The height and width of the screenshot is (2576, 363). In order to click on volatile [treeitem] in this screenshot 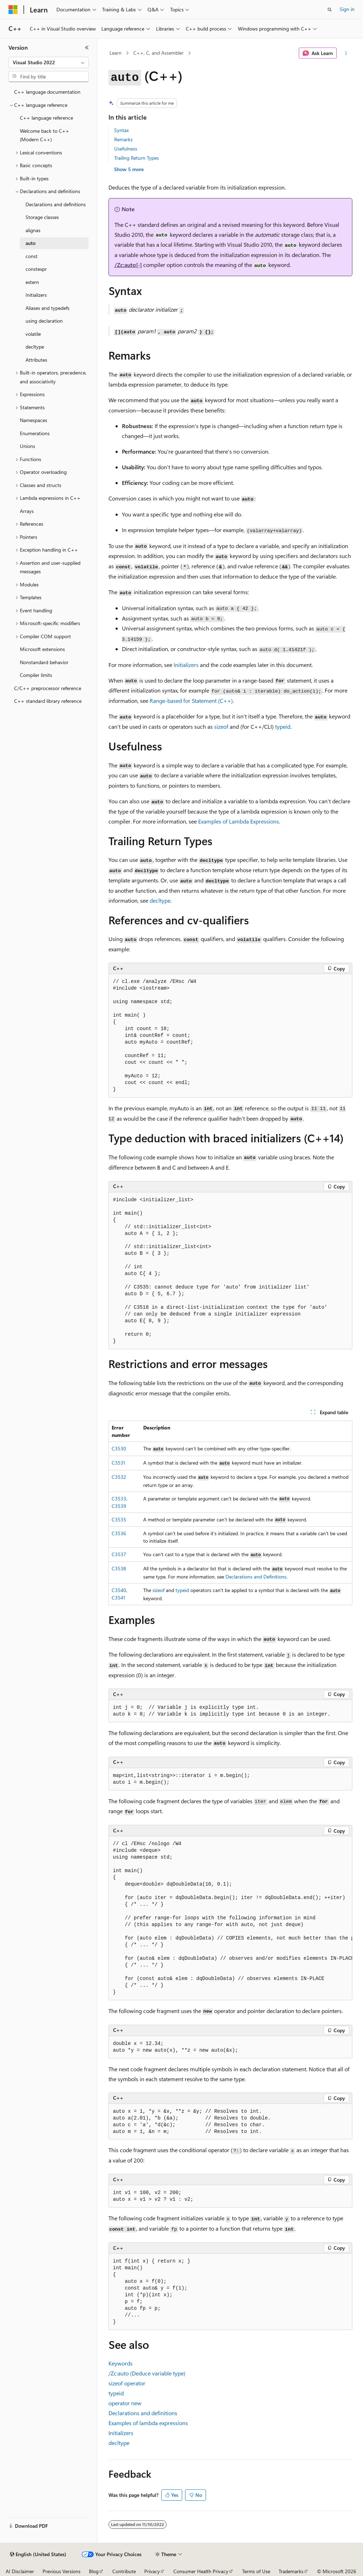, I will do `click(33, 333)`.